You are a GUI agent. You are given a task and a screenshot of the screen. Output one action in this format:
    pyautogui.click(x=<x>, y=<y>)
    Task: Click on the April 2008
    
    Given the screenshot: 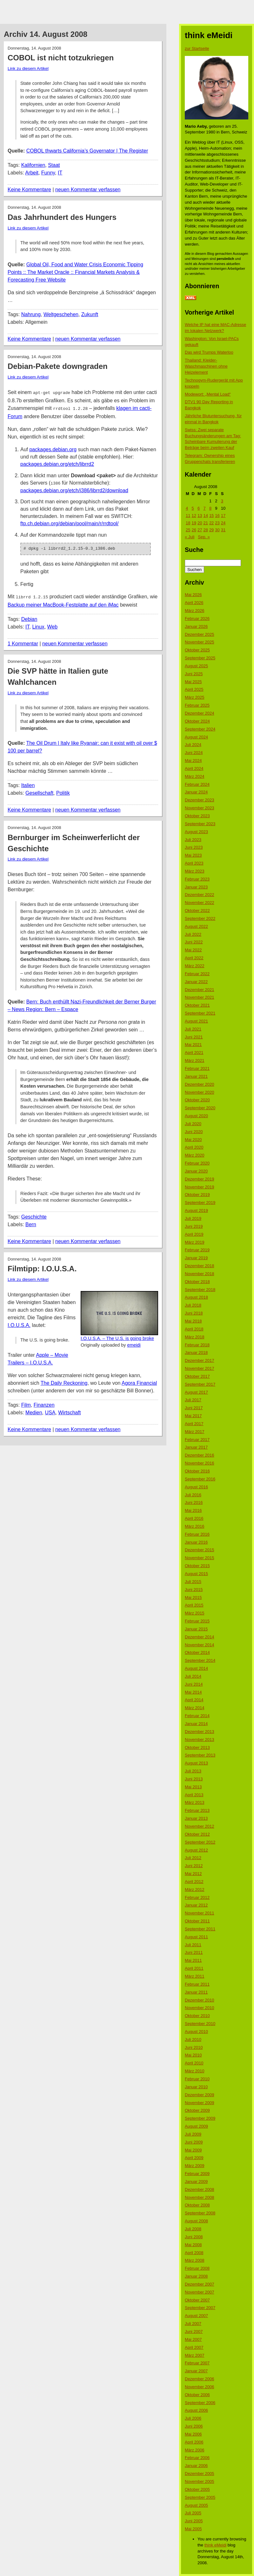 What is the action you would take?
    pyautogui.click(x=194, y=2252)
    